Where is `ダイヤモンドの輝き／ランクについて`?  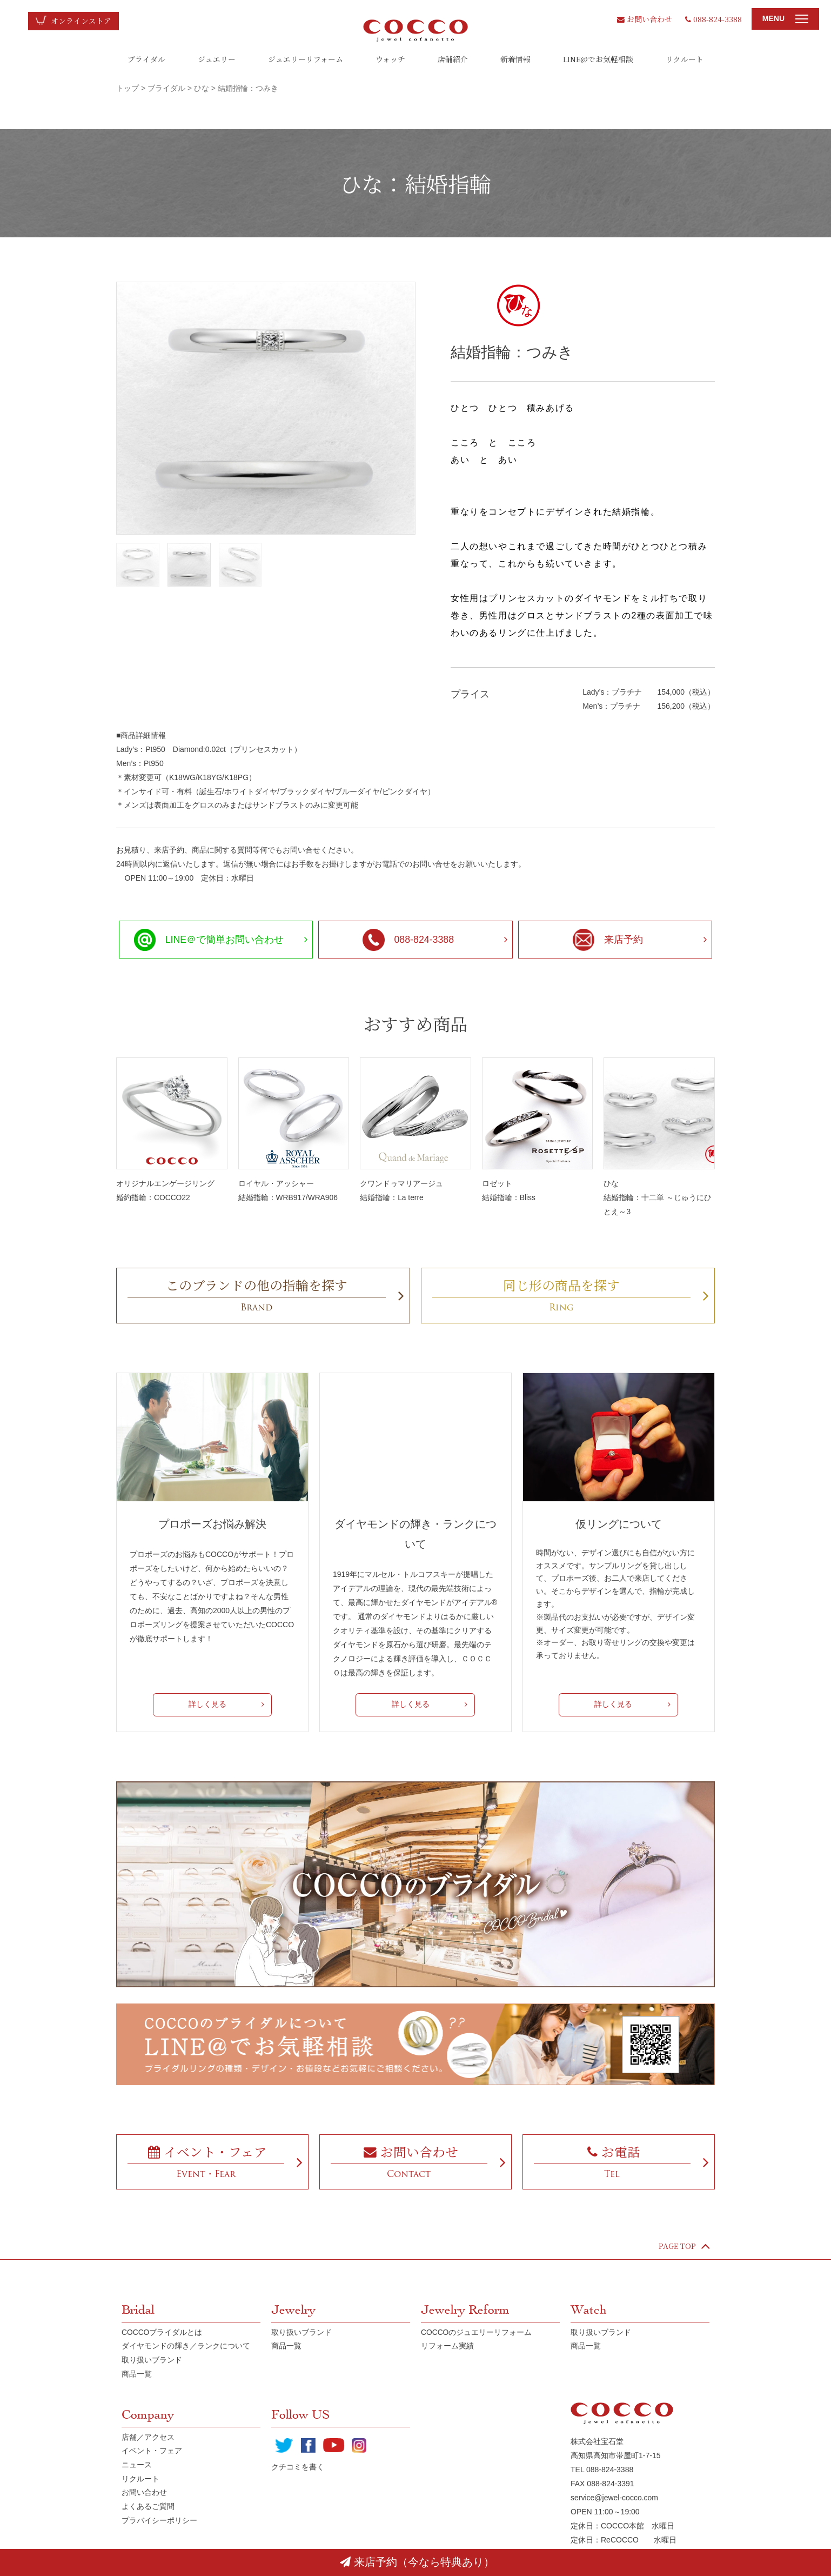 ダイヤモンドの輝き／ランクについて is located at coordinates (186, 2348).